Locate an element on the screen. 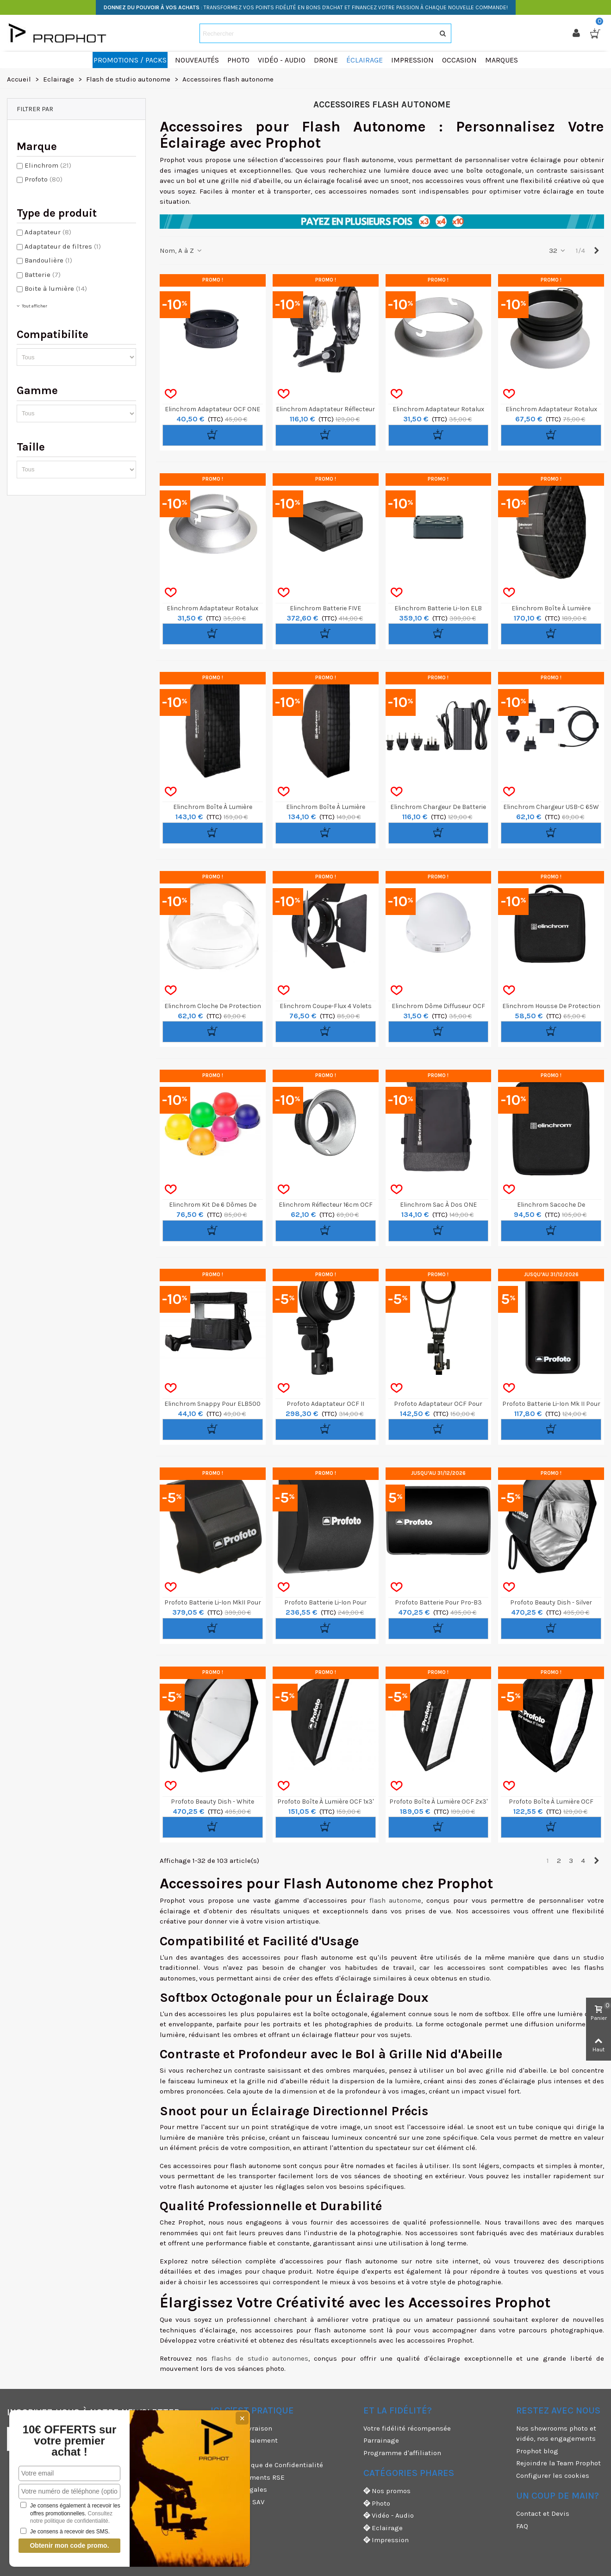 The width and height of the screenshot is (611, 2576). Modes de livraison is located at coordinates (241, 2428).